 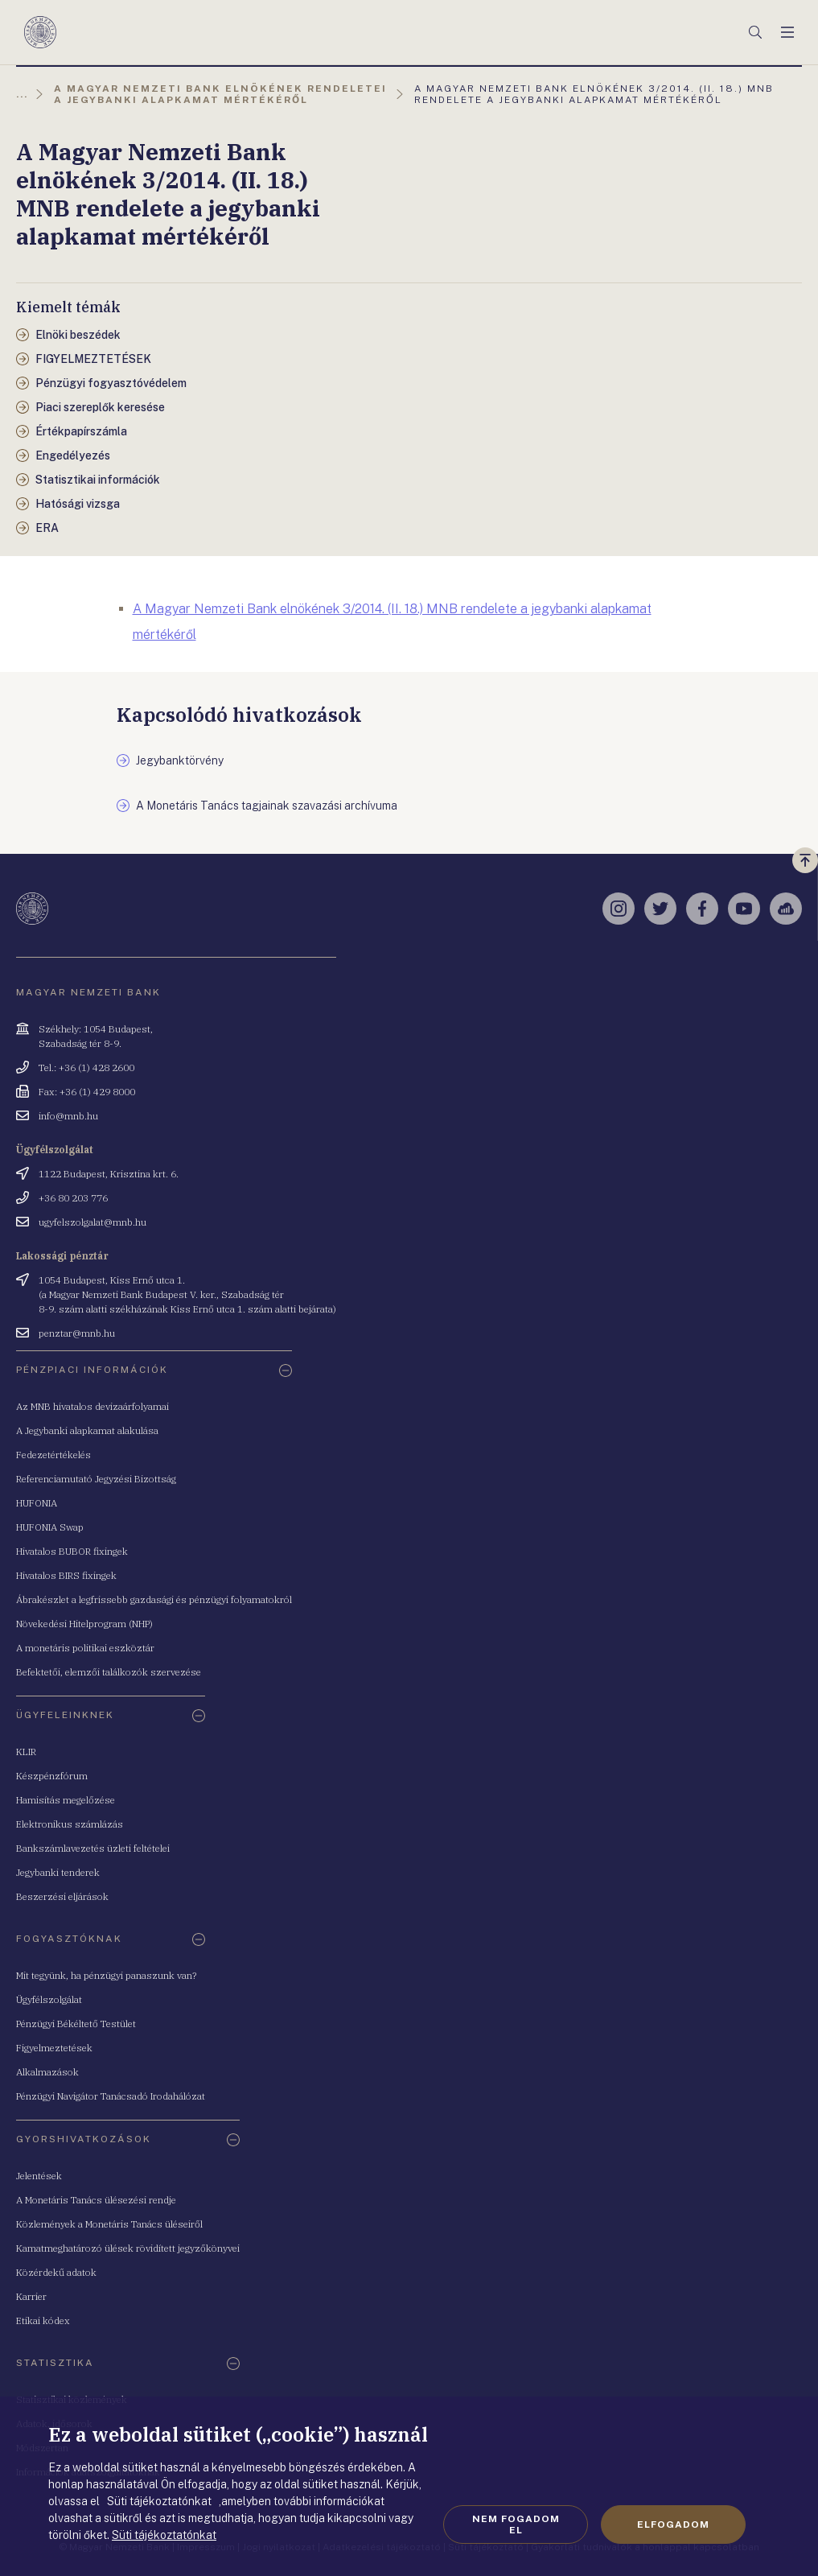 I want to click on Etikai kódex, so click(x=43, y=2320).